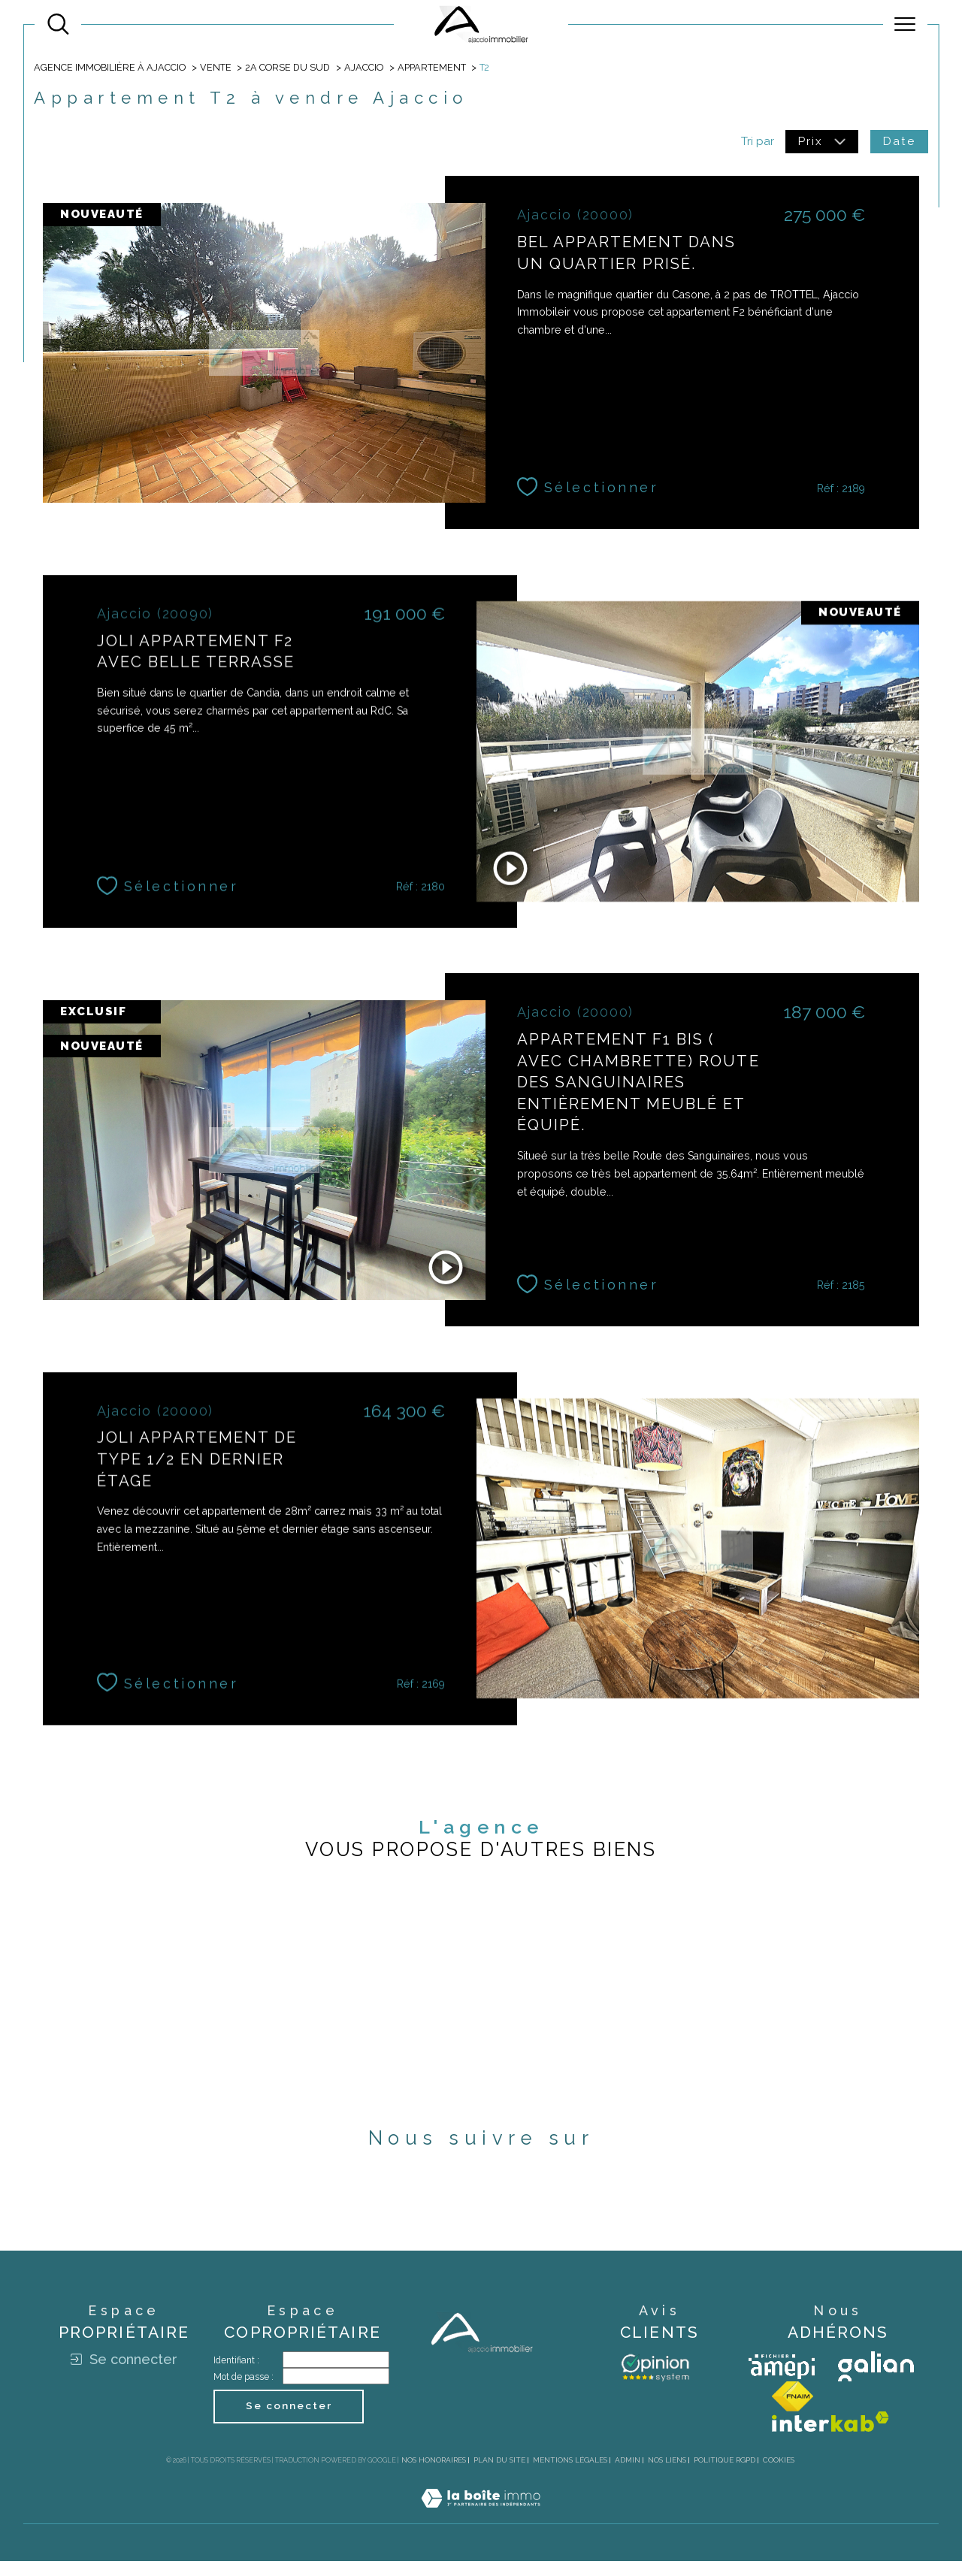  Describe the element at coordinates (782, 2381) in the screenshot. I see `[Visiter le site amepi - Ouverture dans une nouvelle fenêtre]` at that location.